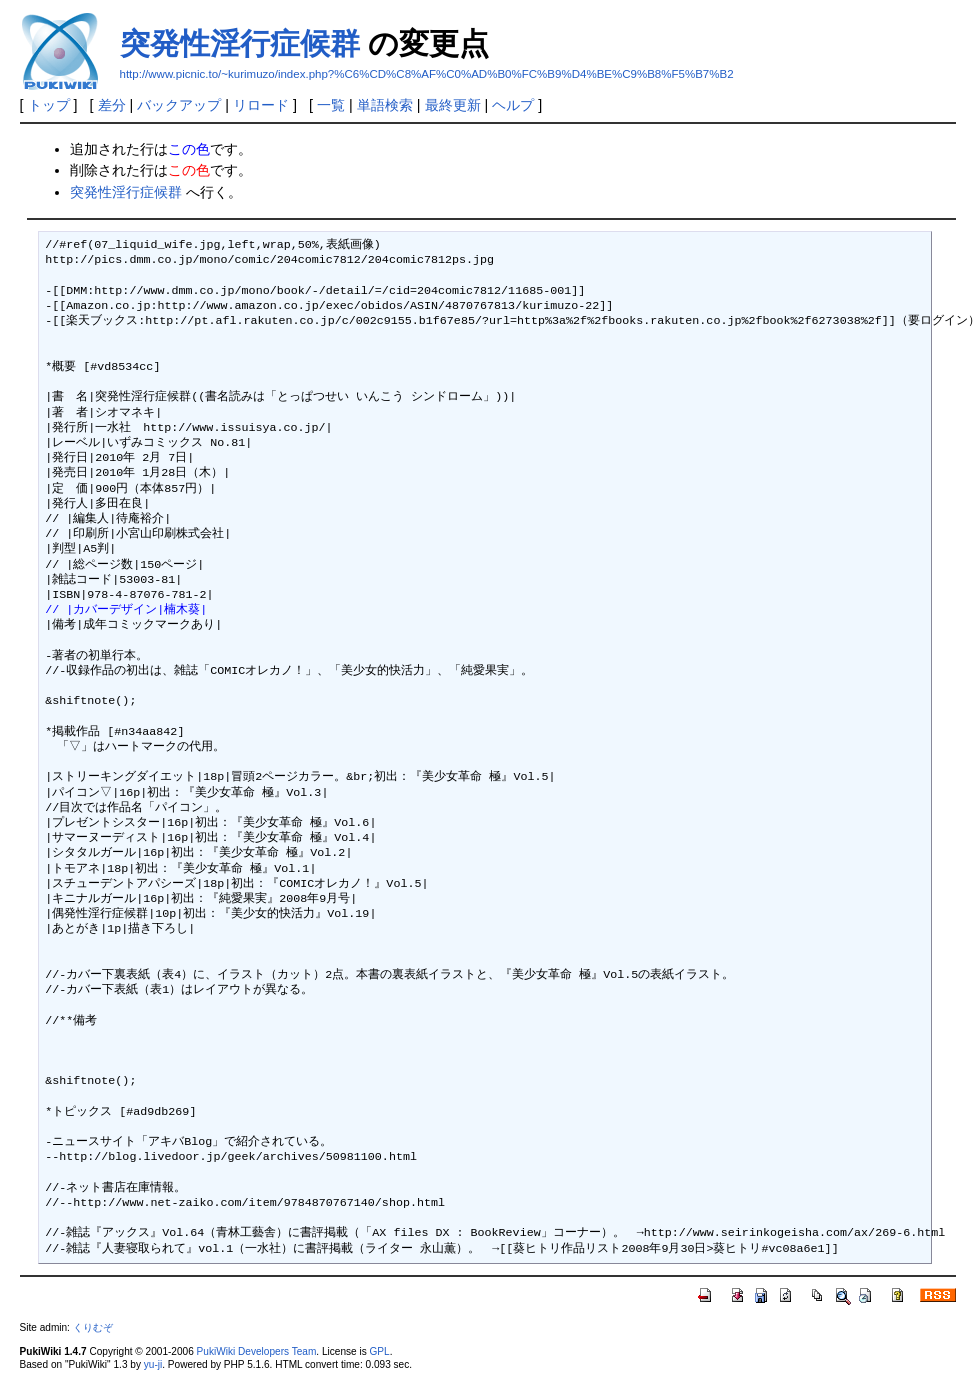 This screenshot has width=975, height=1381. What do you see at coordinates (453, 105) in the screenshot?
I see `最終更新` at bounding box center [453, 105].